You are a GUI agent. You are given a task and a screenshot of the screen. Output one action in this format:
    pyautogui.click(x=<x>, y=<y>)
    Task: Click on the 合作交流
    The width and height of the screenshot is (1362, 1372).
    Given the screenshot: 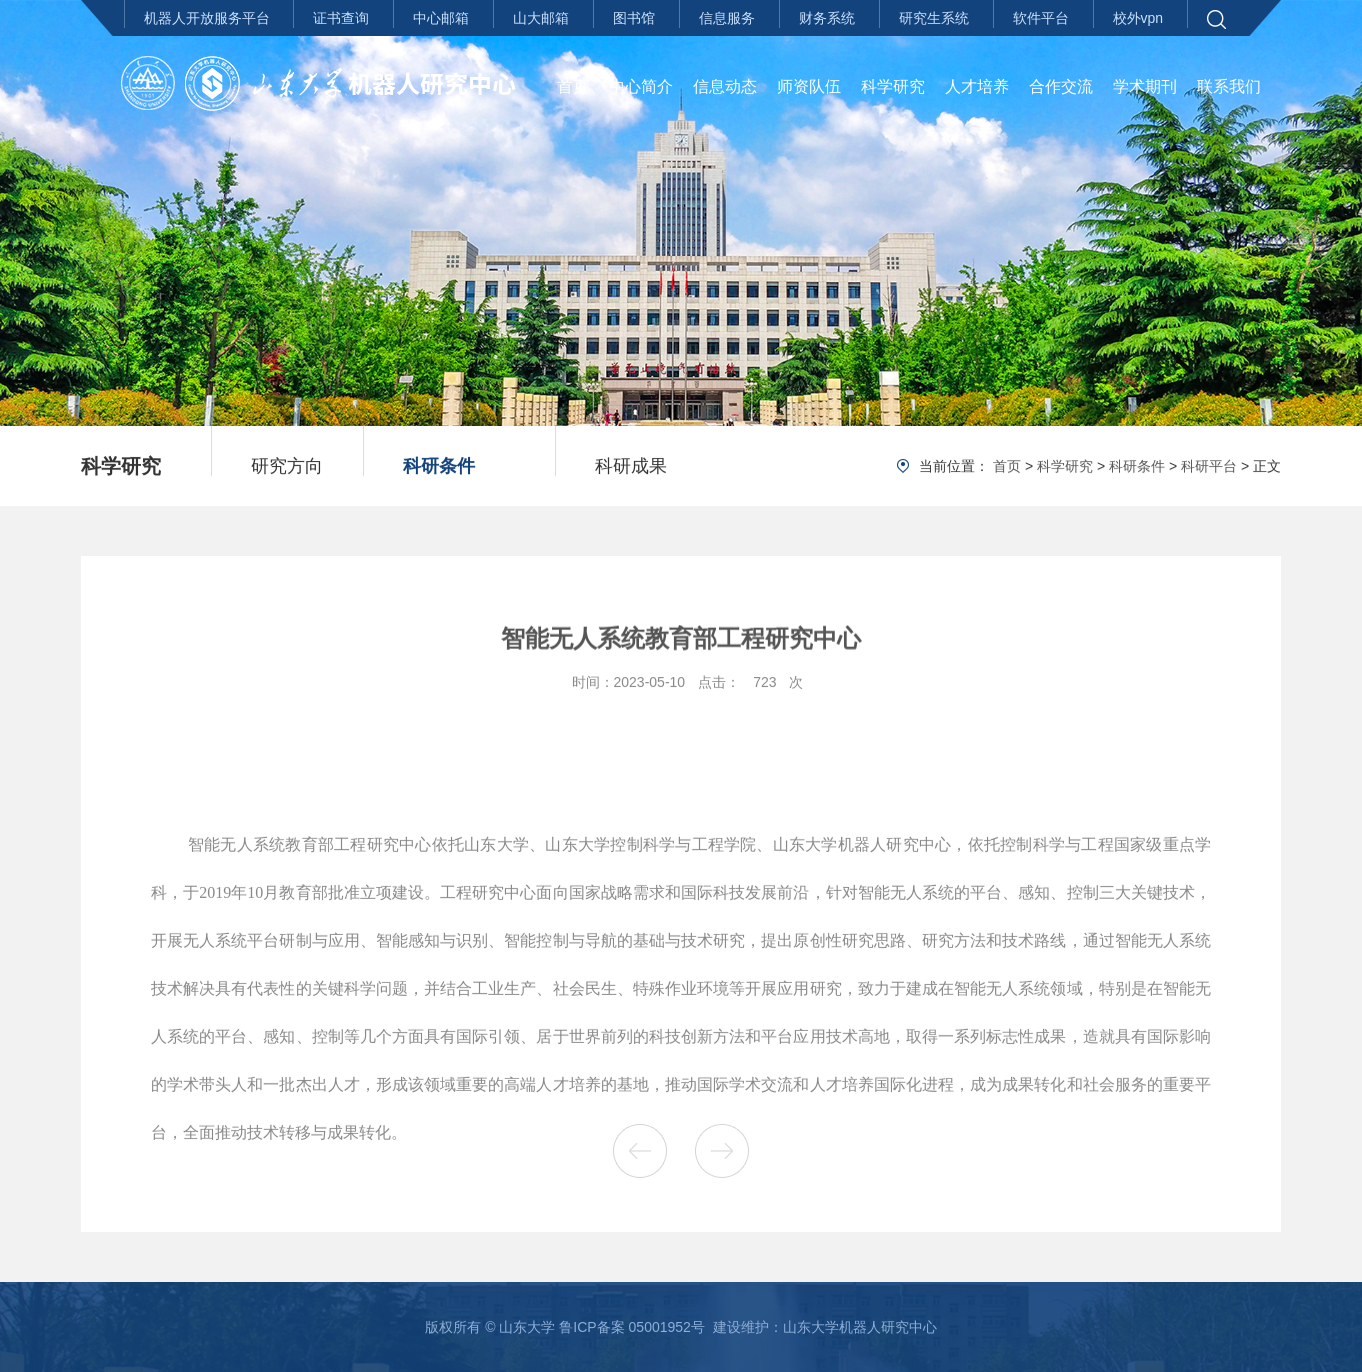 What is the action you would take?
    pyautogui.click(x=1061, y=86)
    